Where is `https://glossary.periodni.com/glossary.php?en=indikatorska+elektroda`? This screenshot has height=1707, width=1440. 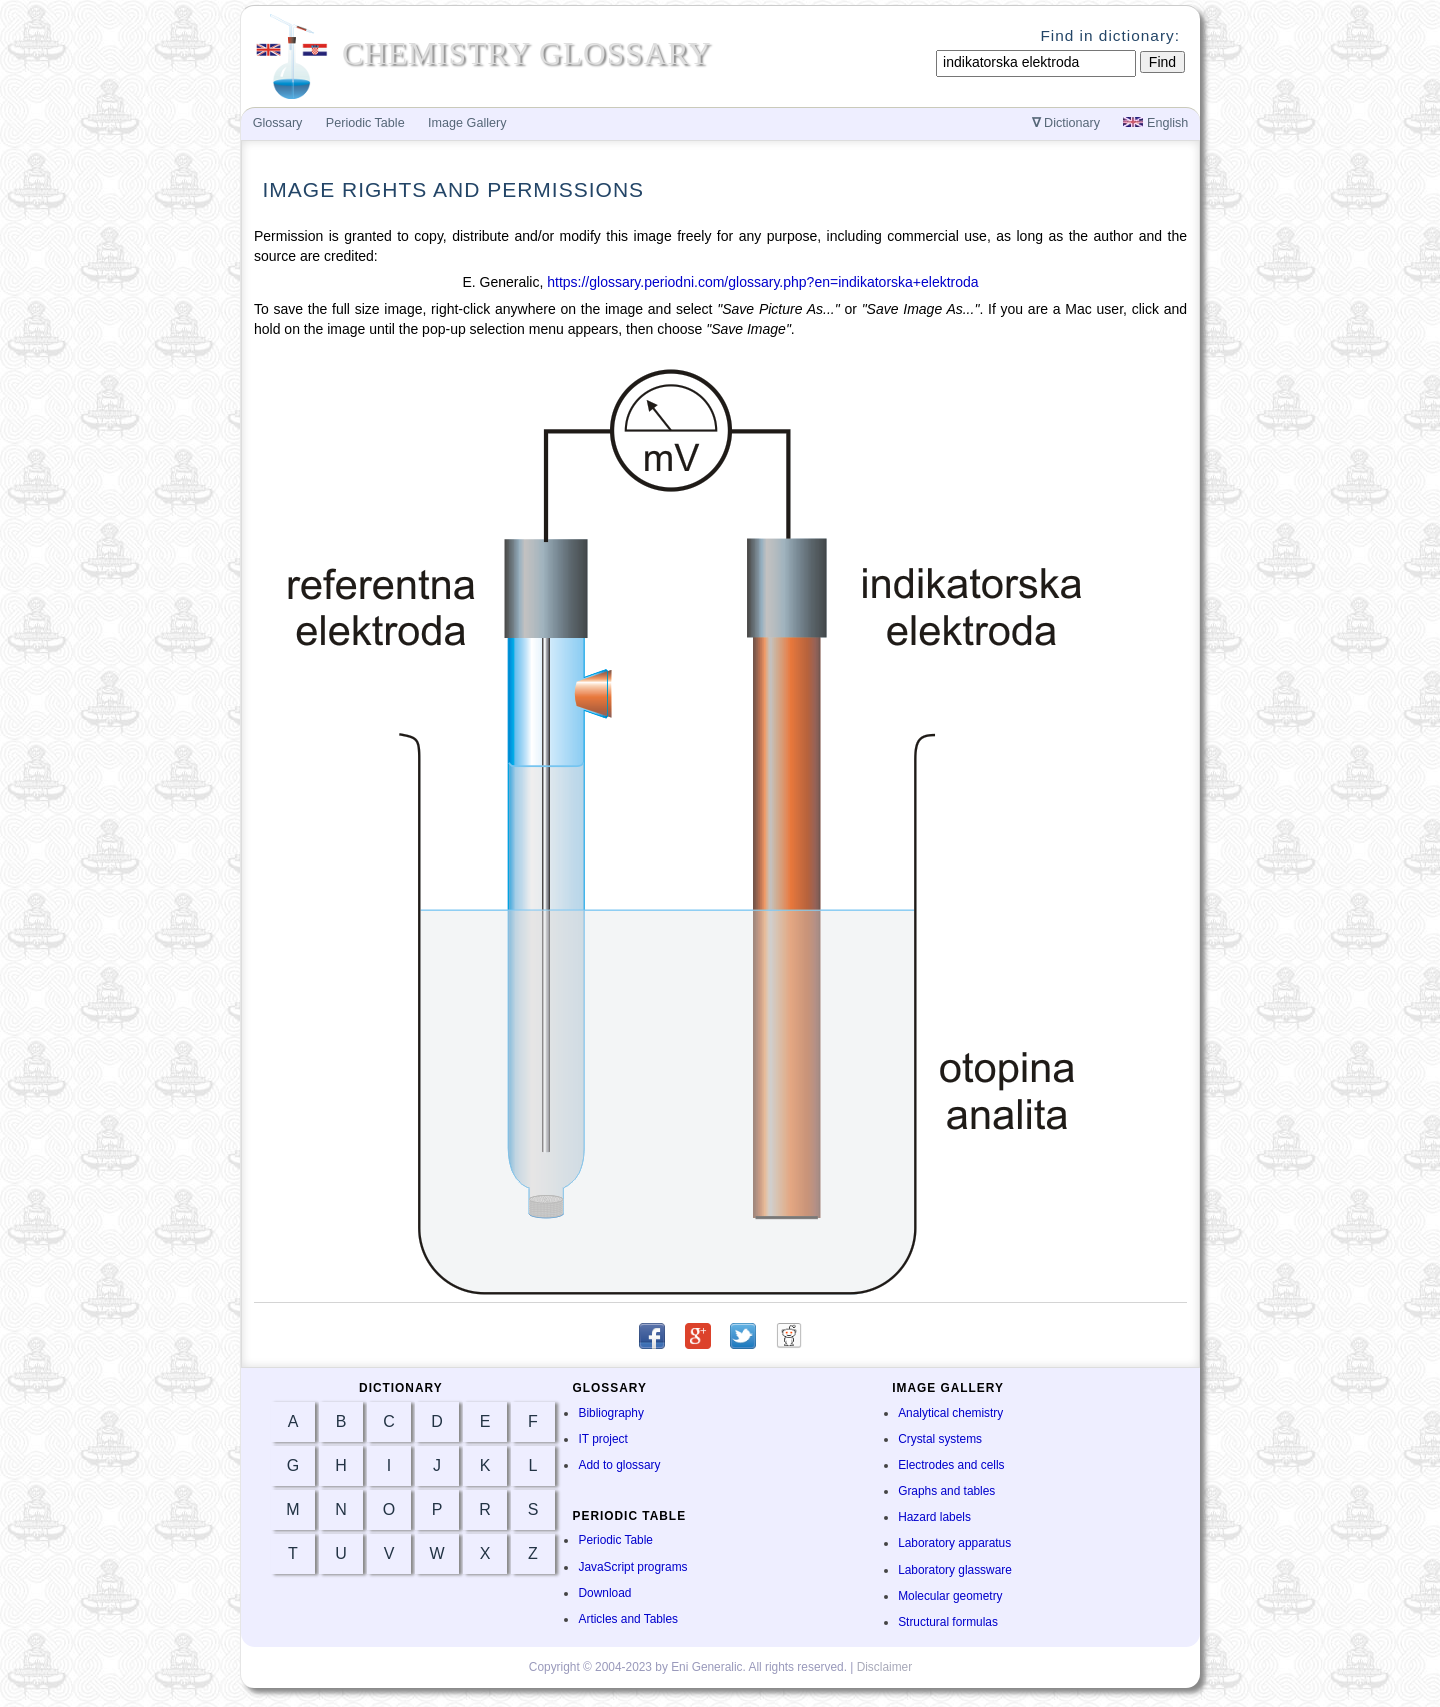 https://glossary.periodni.com/glossary.php?en=indikatorska+elektroda is located at coordinates (762, 282).